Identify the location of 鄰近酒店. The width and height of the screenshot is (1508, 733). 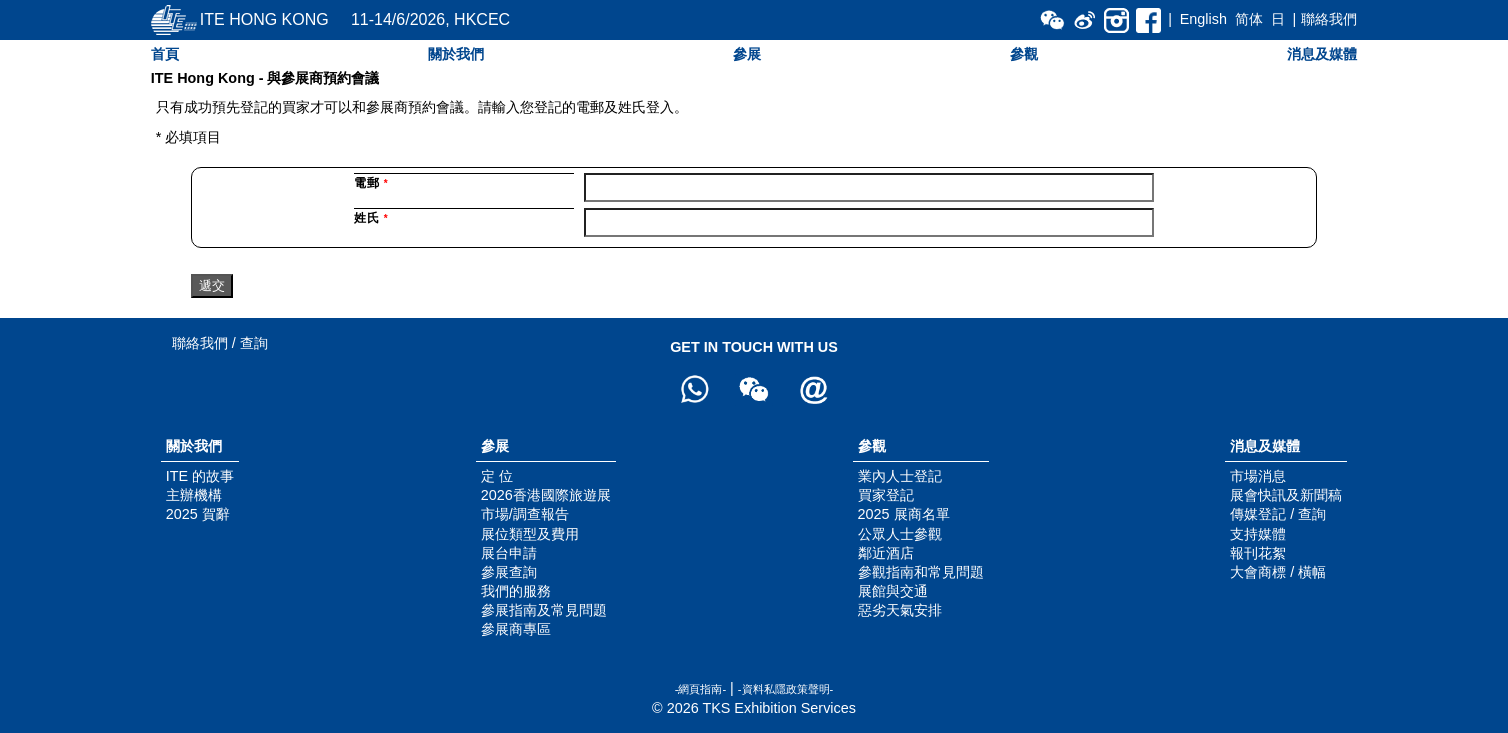
(886, 553).